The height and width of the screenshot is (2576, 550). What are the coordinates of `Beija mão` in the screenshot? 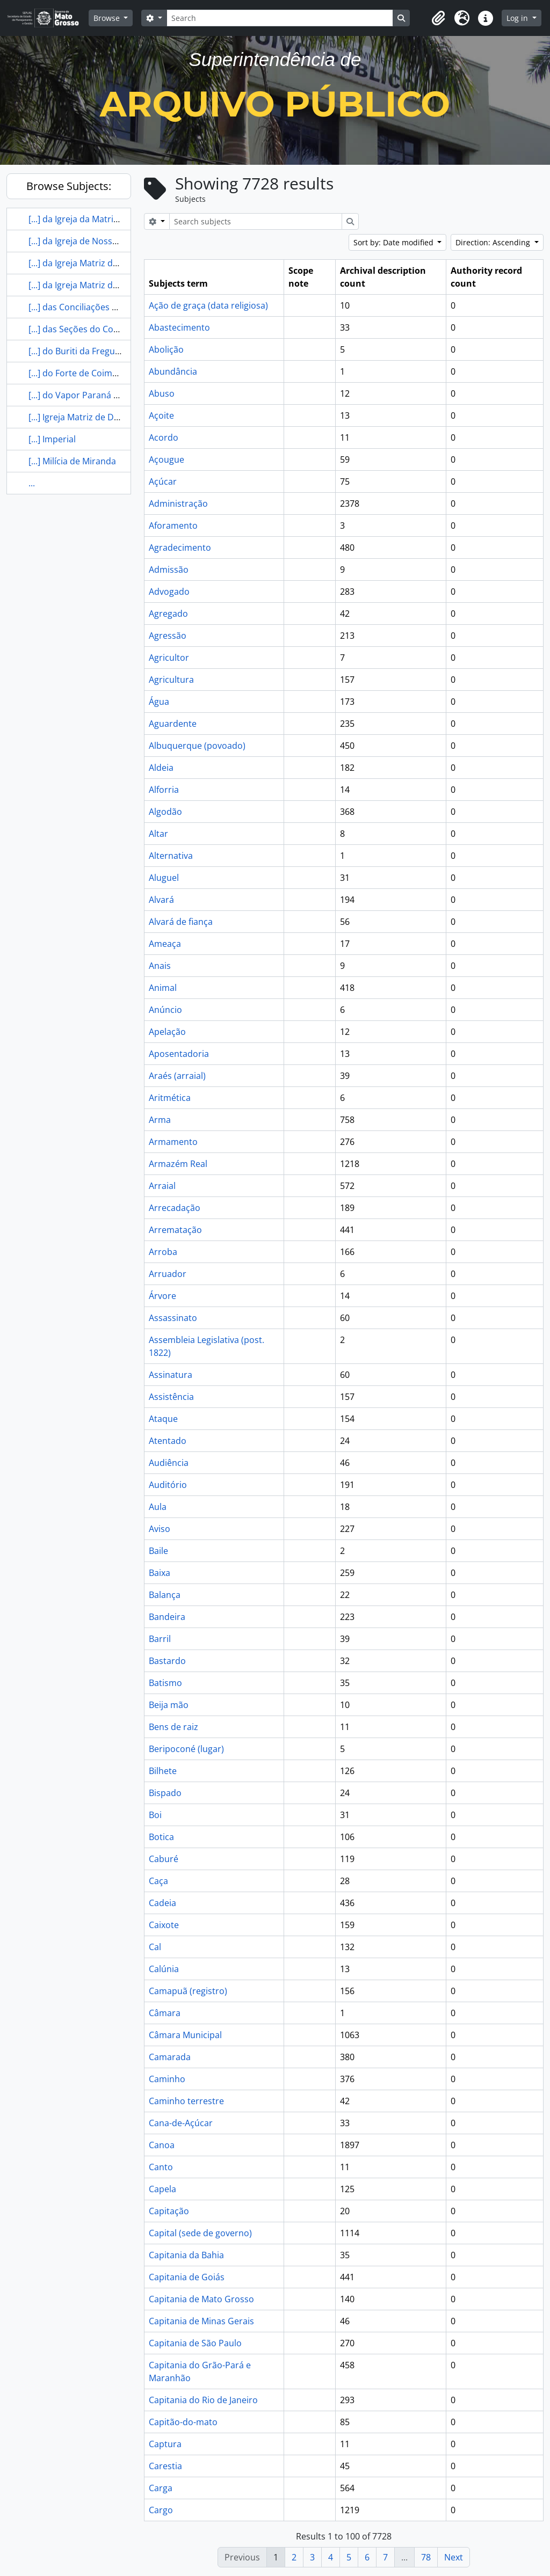 It's located at (169, 1705).